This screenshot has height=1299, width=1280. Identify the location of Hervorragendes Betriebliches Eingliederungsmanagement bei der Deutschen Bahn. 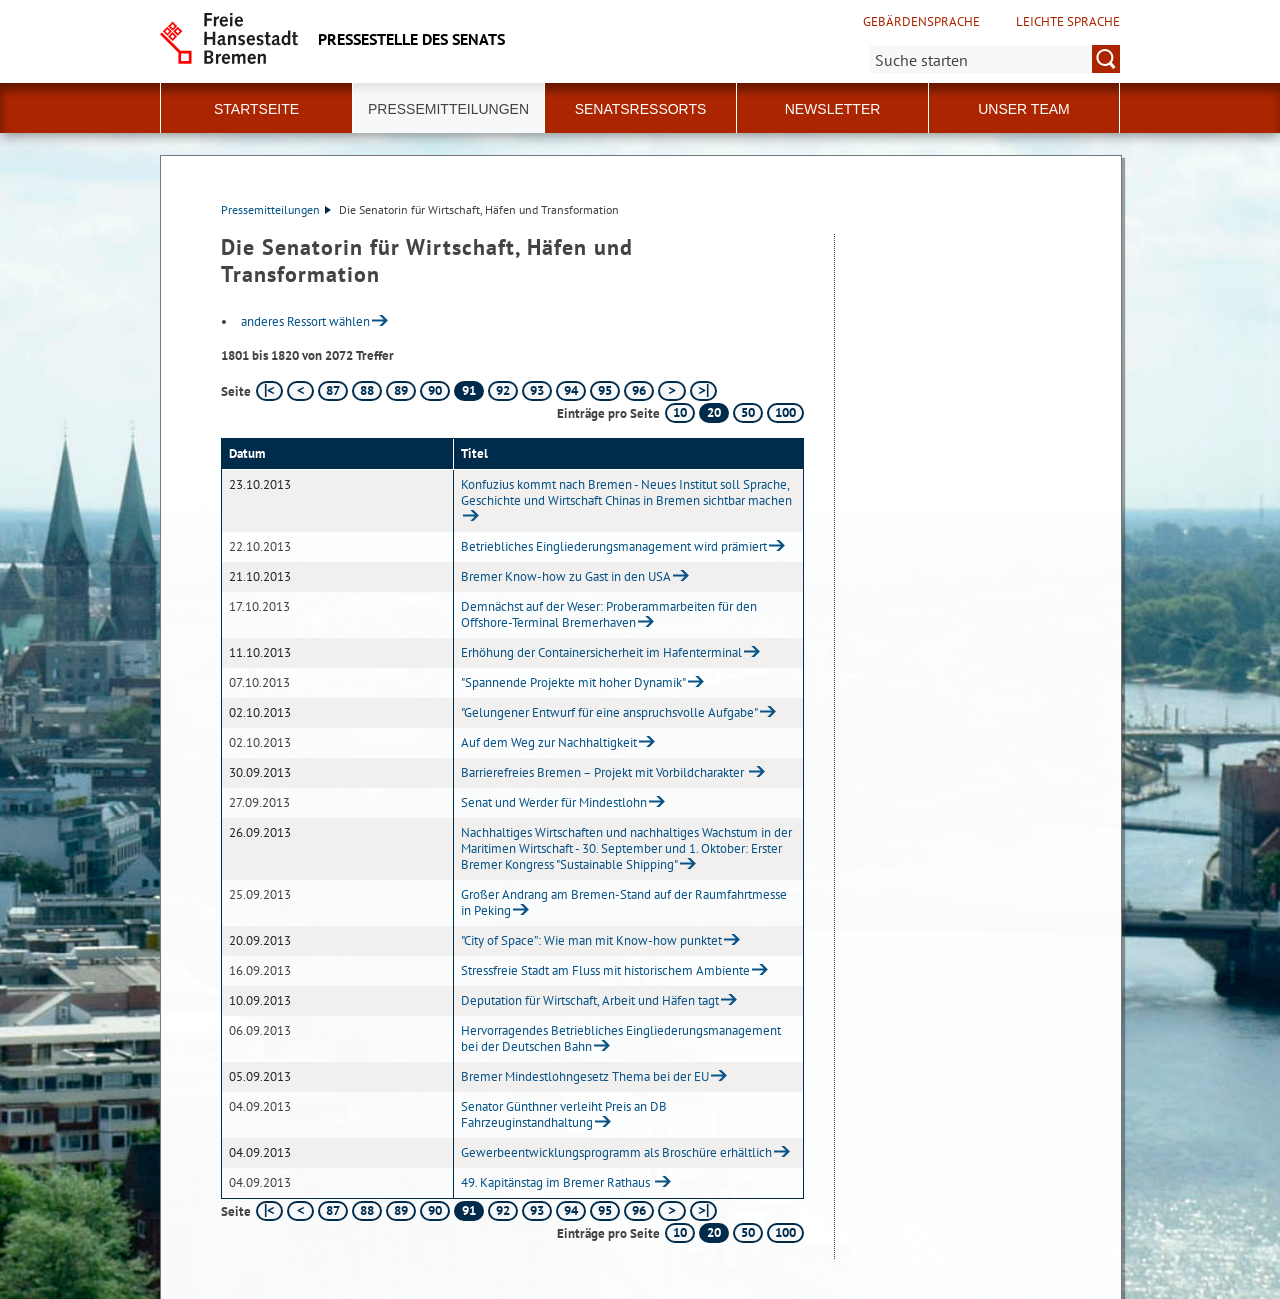
(621, 1038).